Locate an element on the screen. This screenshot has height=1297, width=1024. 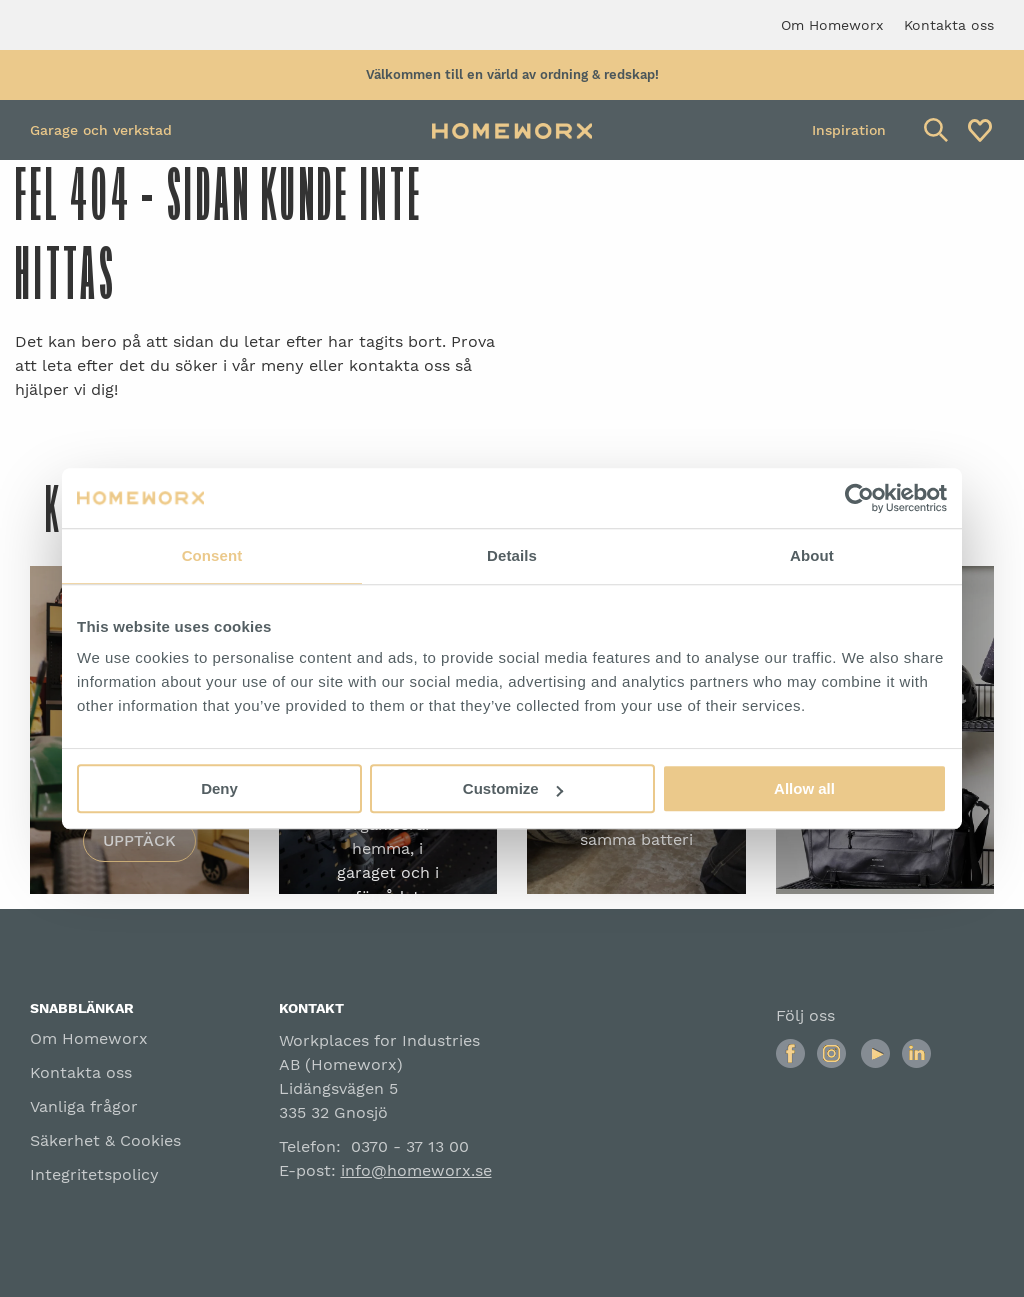
Om Homeworx is located at coordinates (89, 1038).